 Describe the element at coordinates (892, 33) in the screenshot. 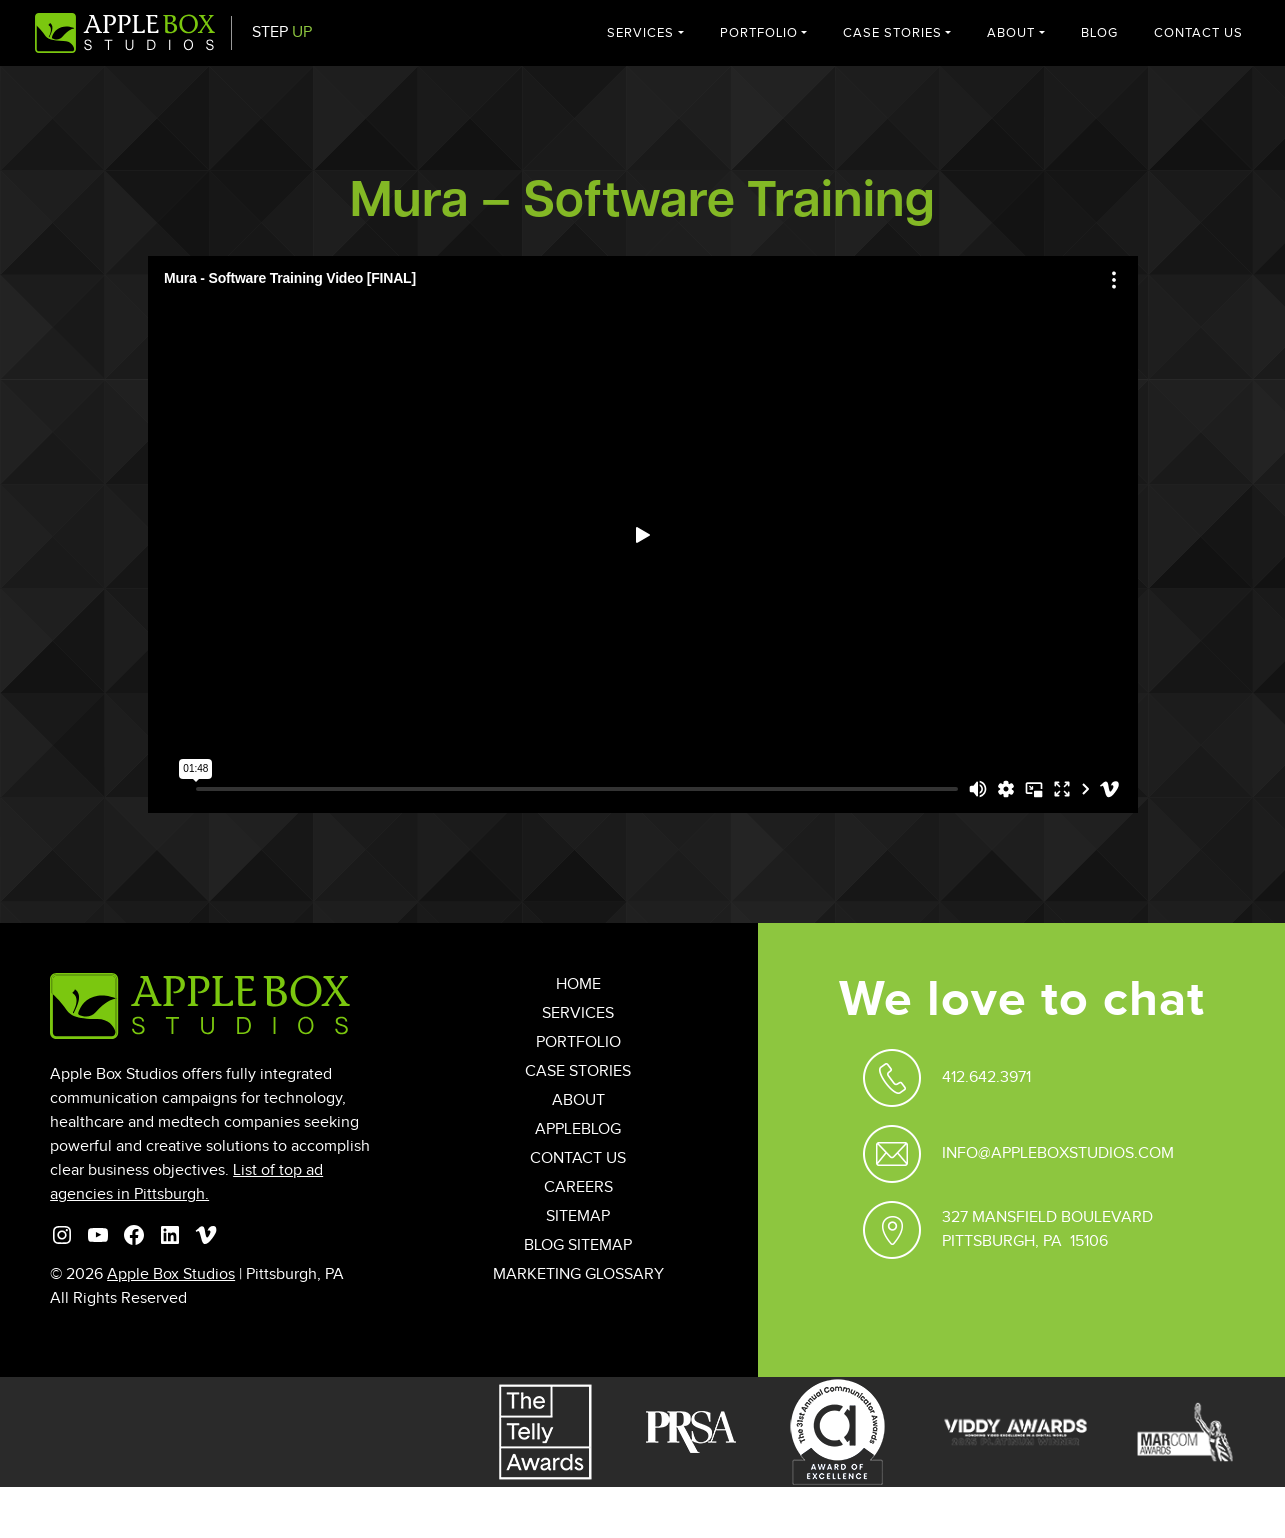

I see `Case Stories` at that location.